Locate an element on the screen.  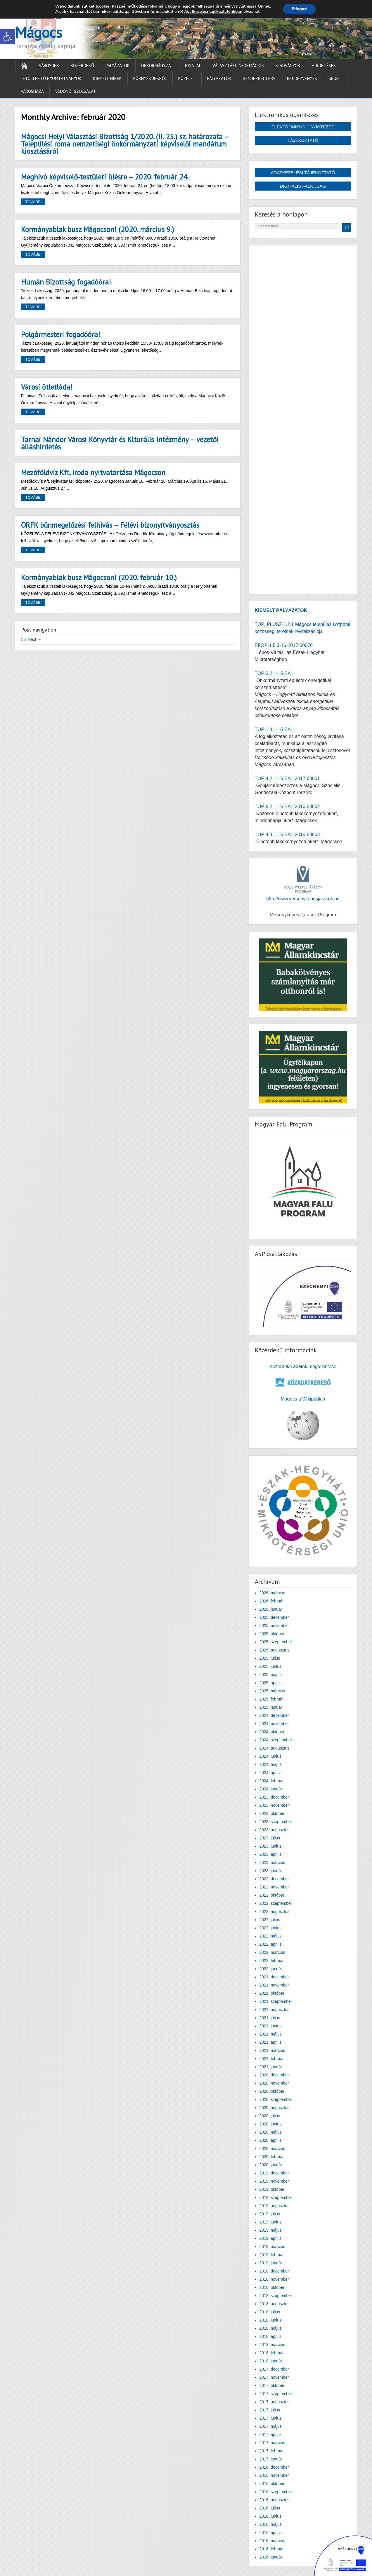
2022. november [link] is located at coordinates (274, 1887).